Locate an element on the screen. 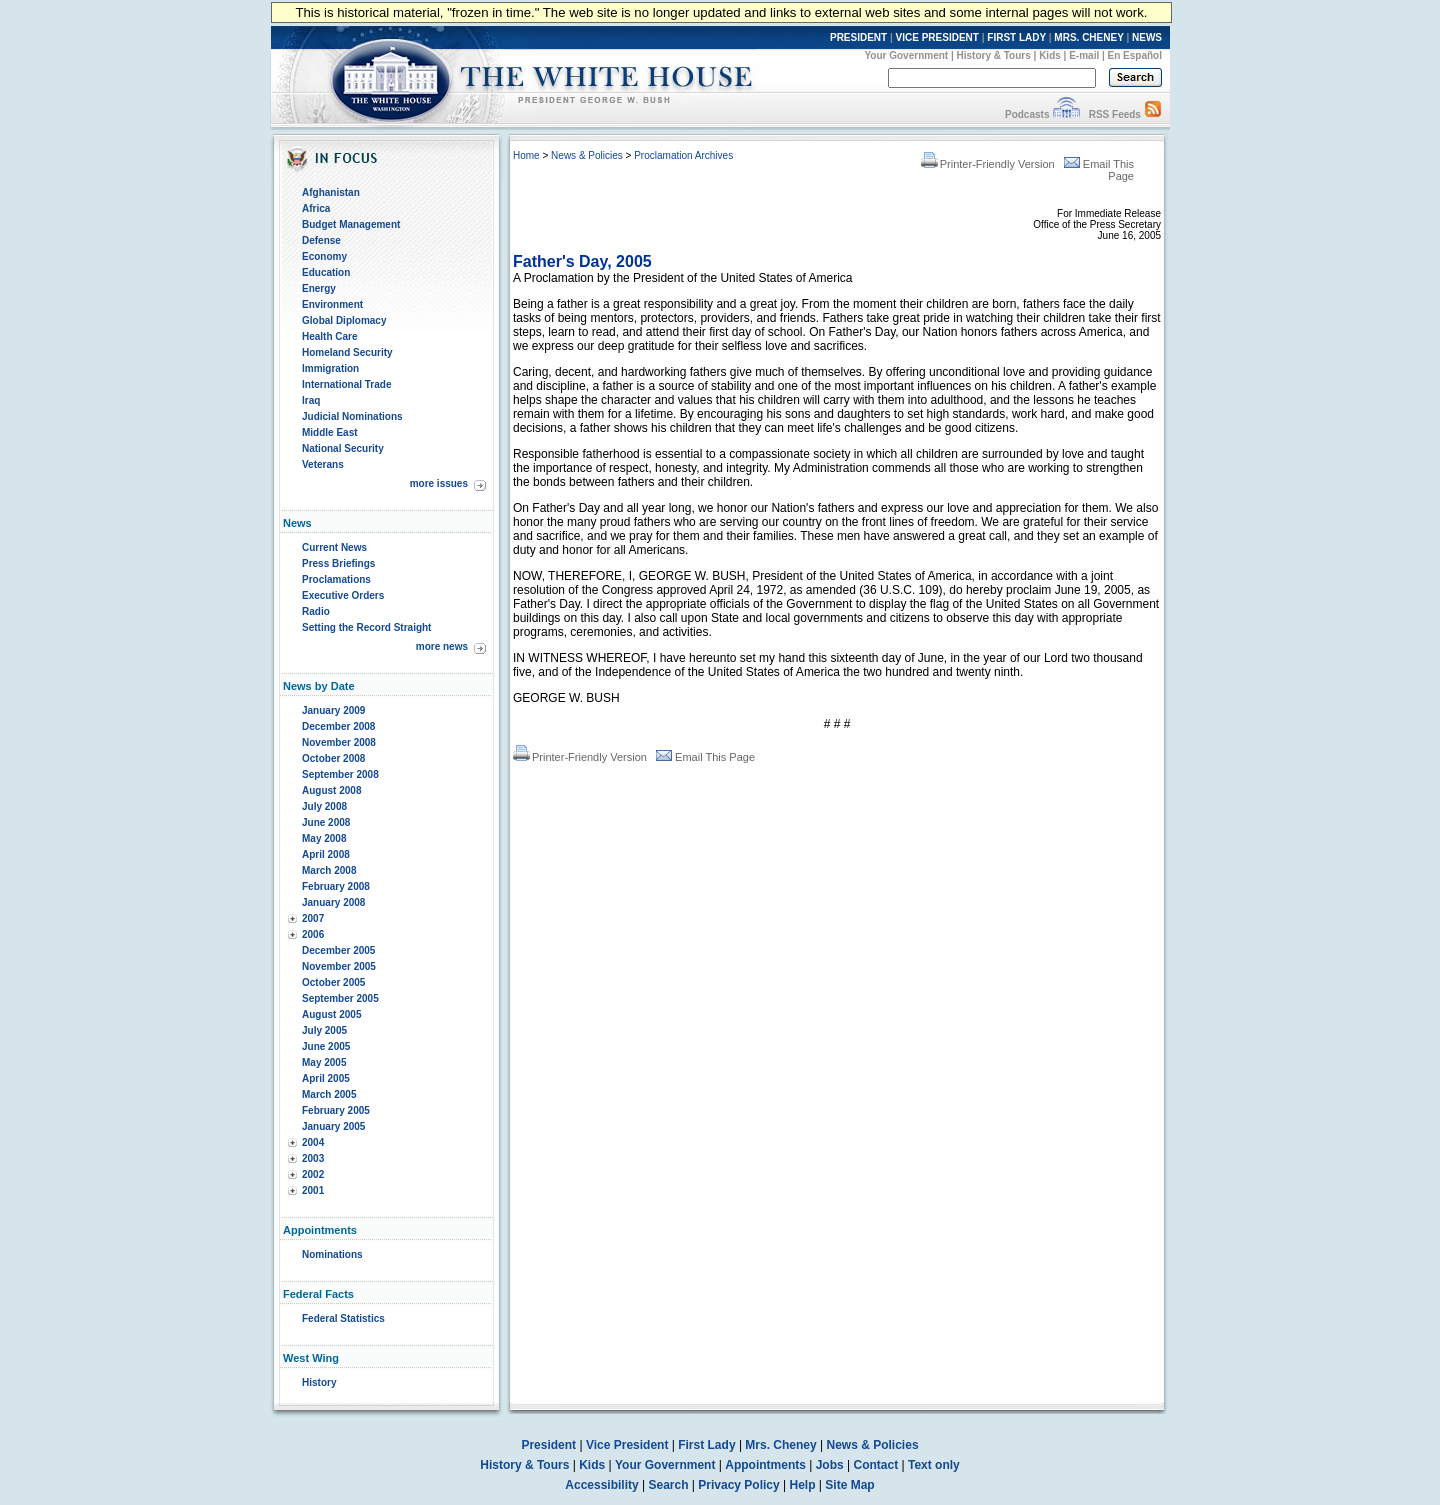 This screenshot has width=1440, height=1505. November 2008 is located at coordinates (339, 742).